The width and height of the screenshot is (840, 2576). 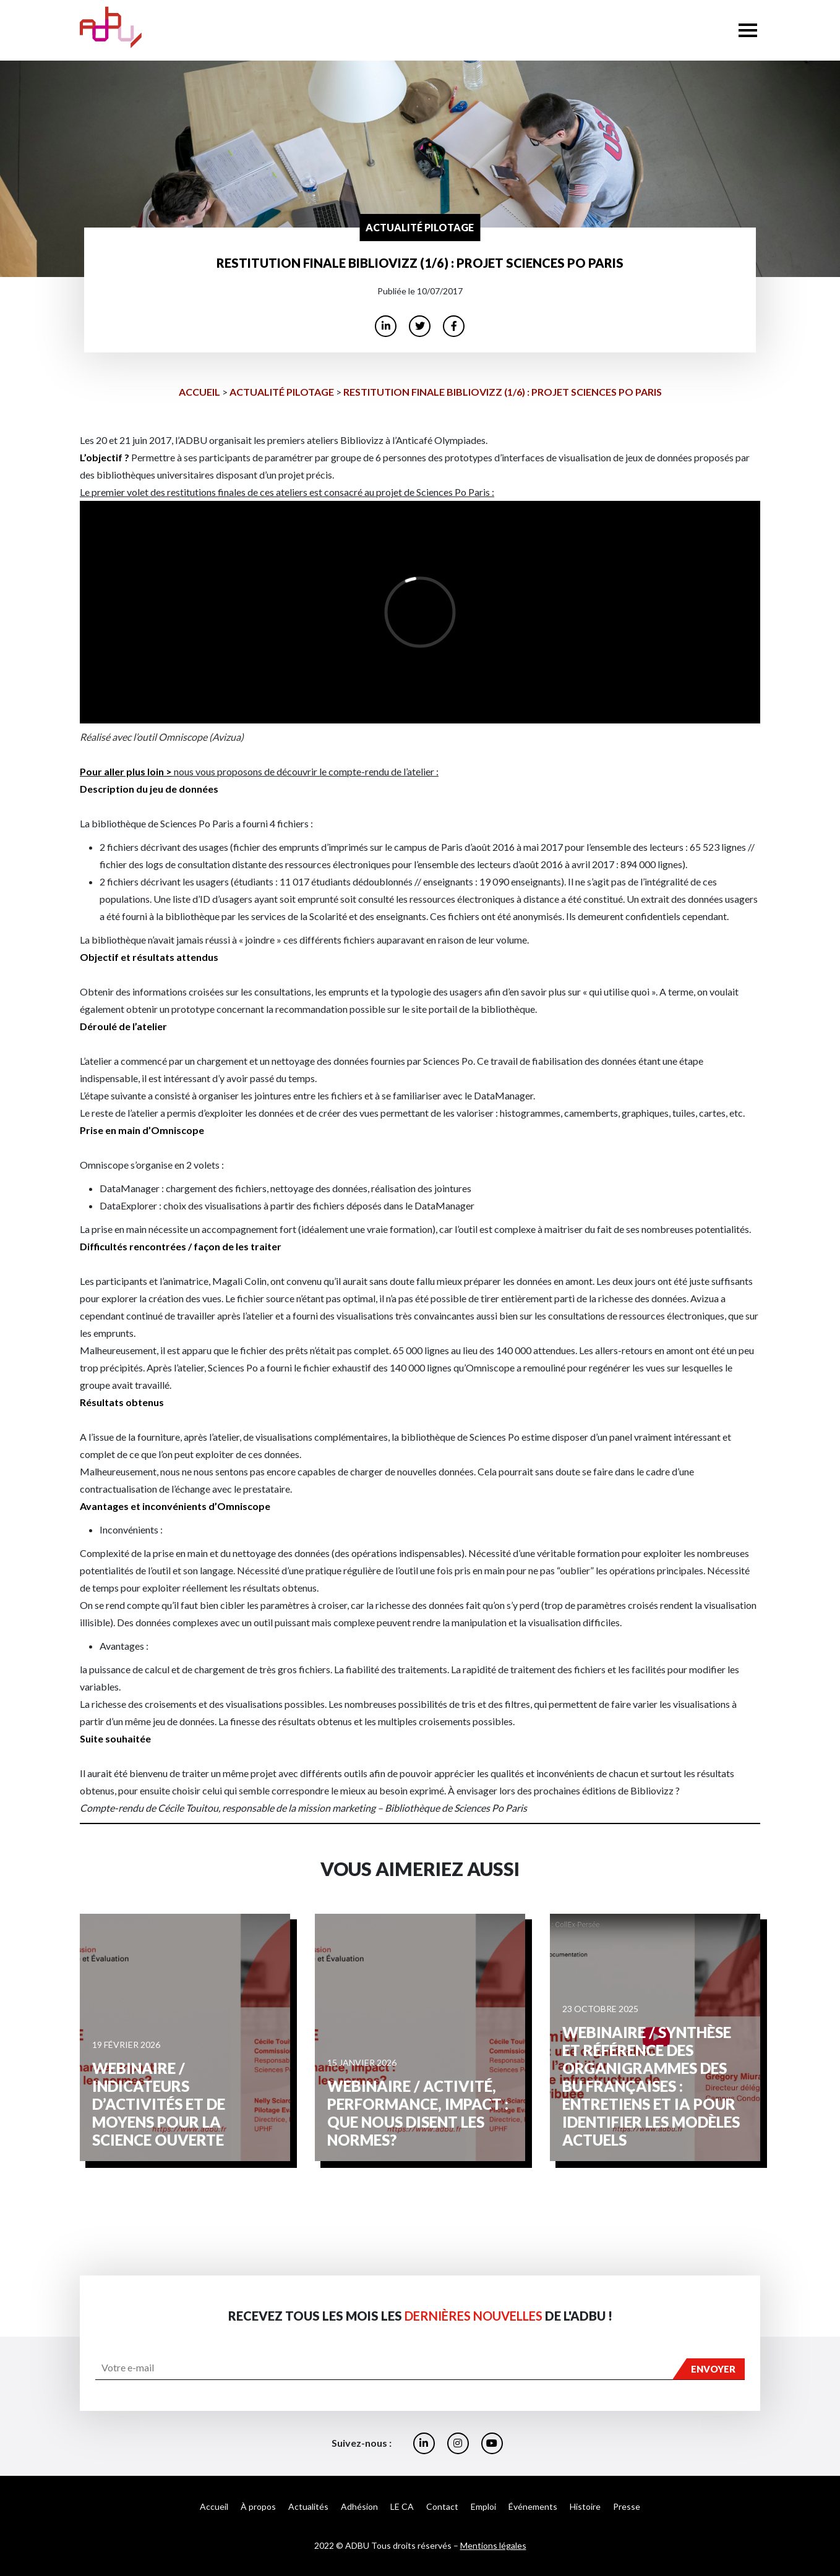 What do you see at coordinates (483, 2506) in the screenshot?
I see `Emploi` at bounding box center [483, 2506].